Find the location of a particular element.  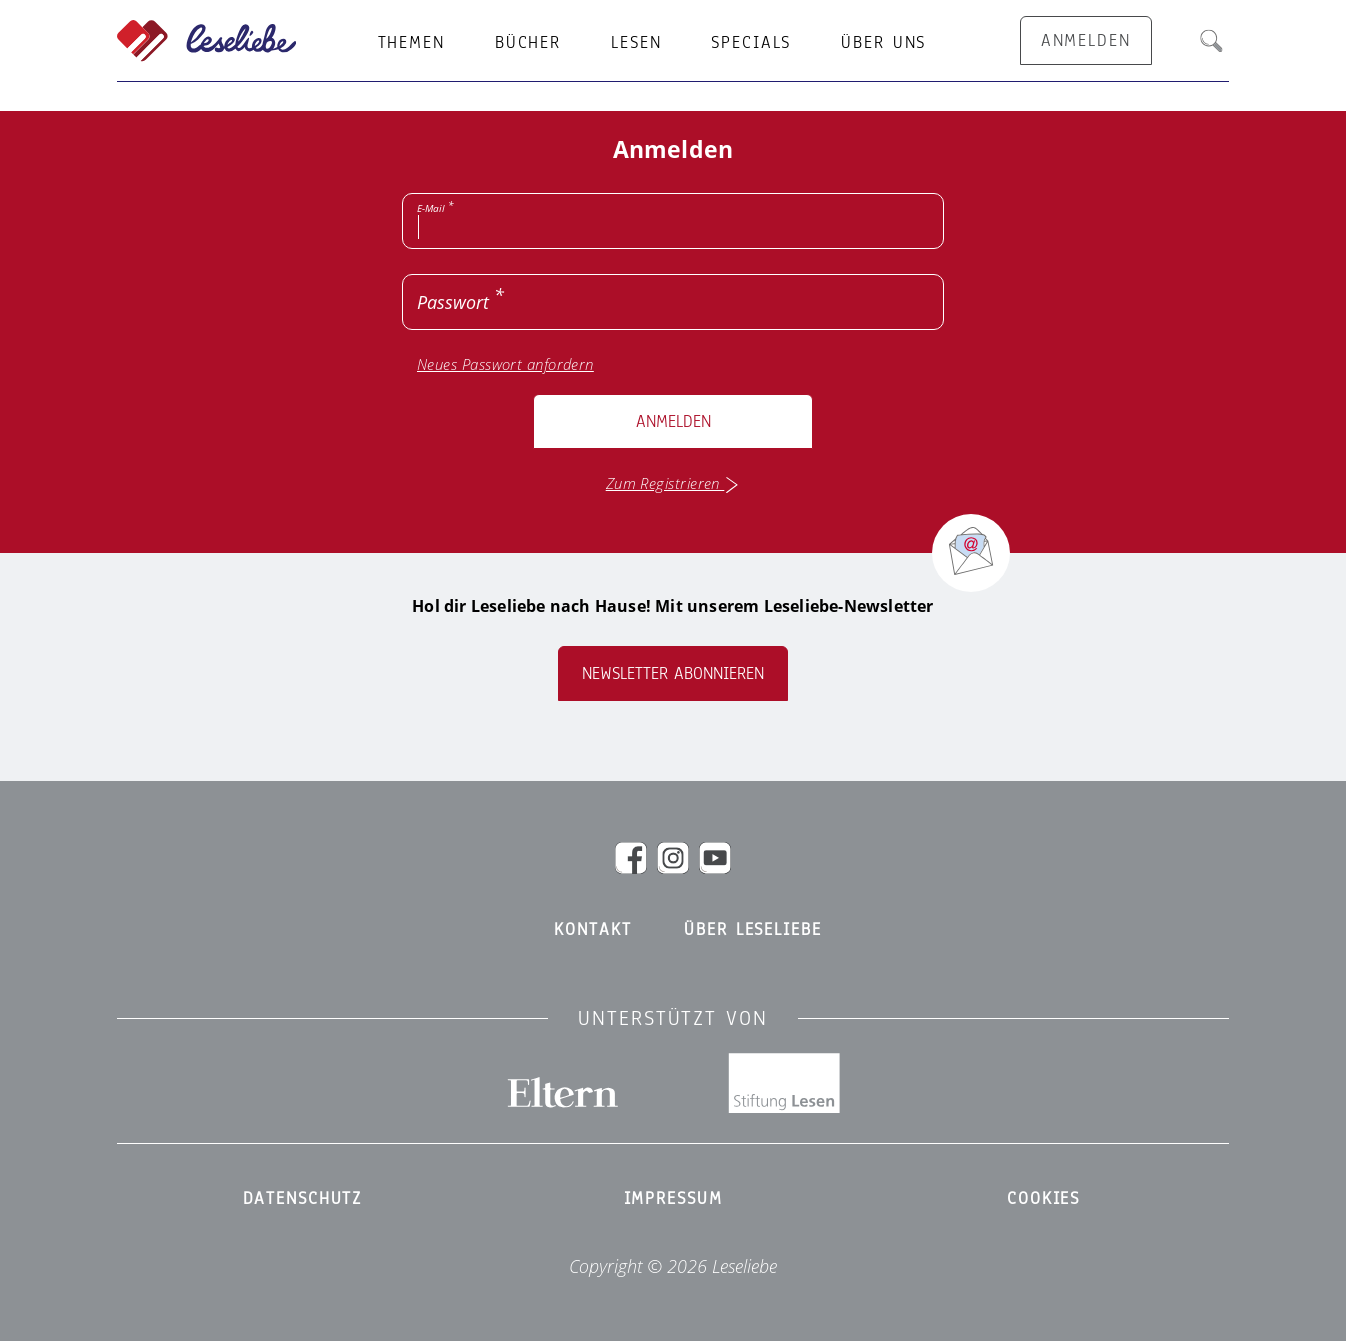

Über Leseliebe is located at coordinates (752, 930).